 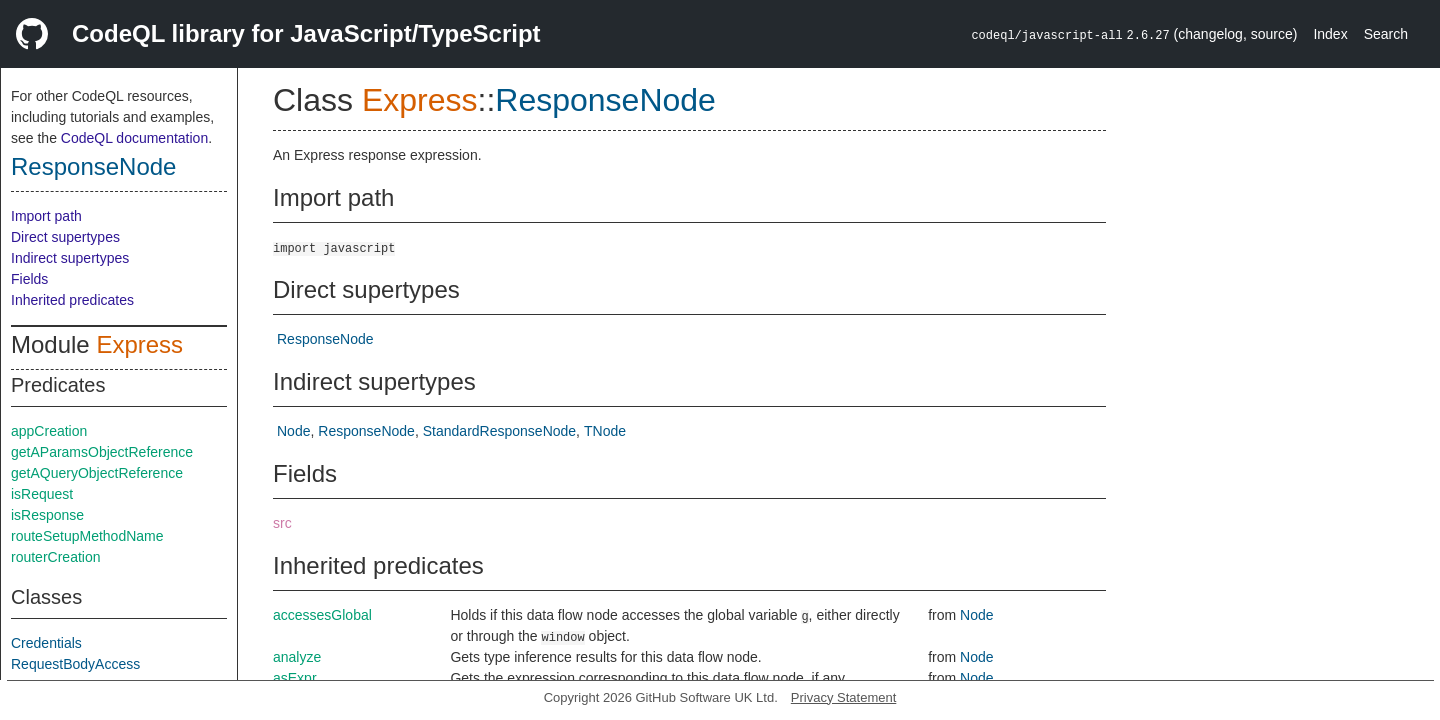 What do you see at coordinates (97, 473) in the screenshot?
I see `getAQueryObjectReference` at bounding box center [97, 473].